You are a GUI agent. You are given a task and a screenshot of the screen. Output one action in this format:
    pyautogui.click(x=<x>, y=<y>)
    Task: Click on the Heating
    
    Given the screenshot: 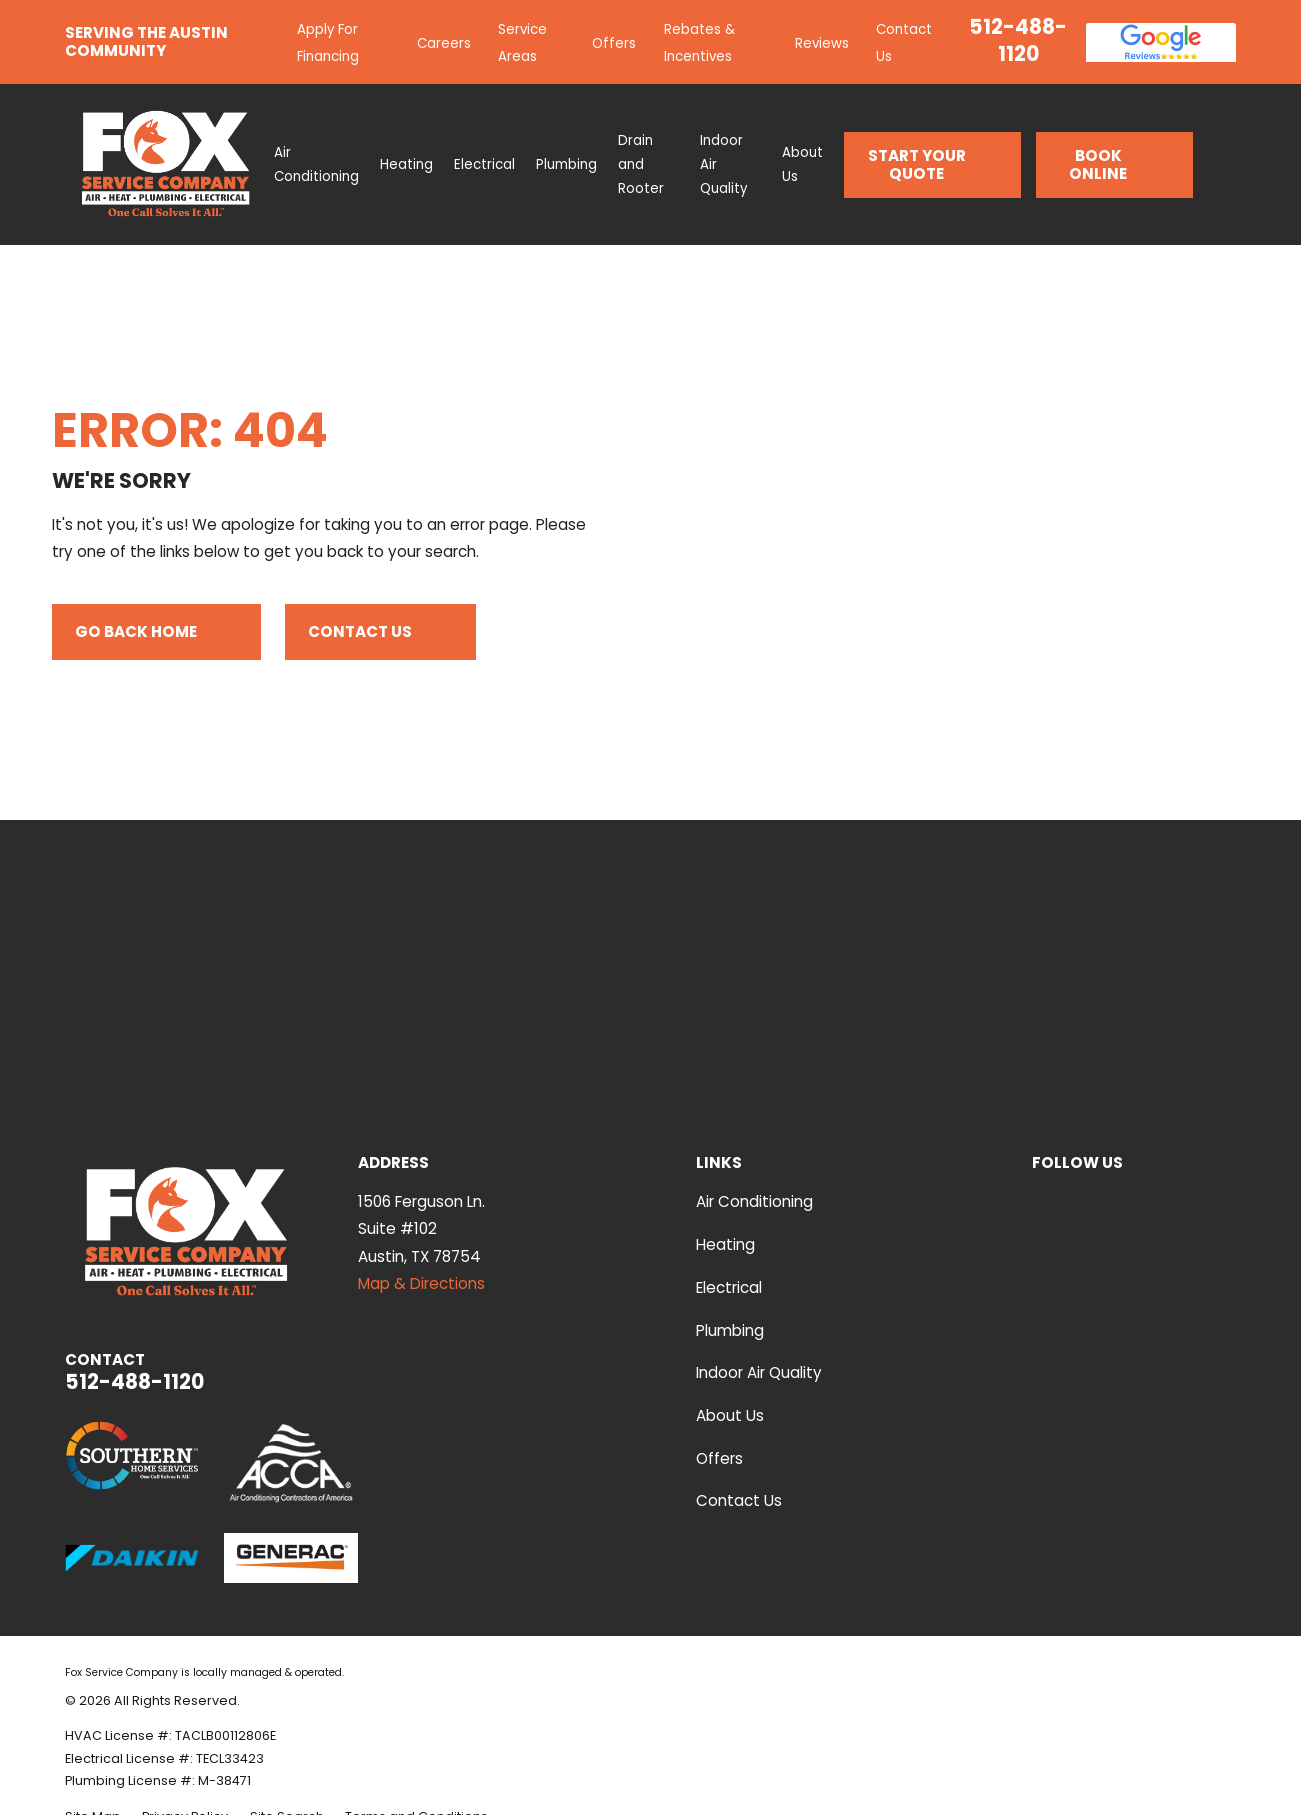 What is the action you would take?
    pyautogui.click(x=725, y=1244)
    